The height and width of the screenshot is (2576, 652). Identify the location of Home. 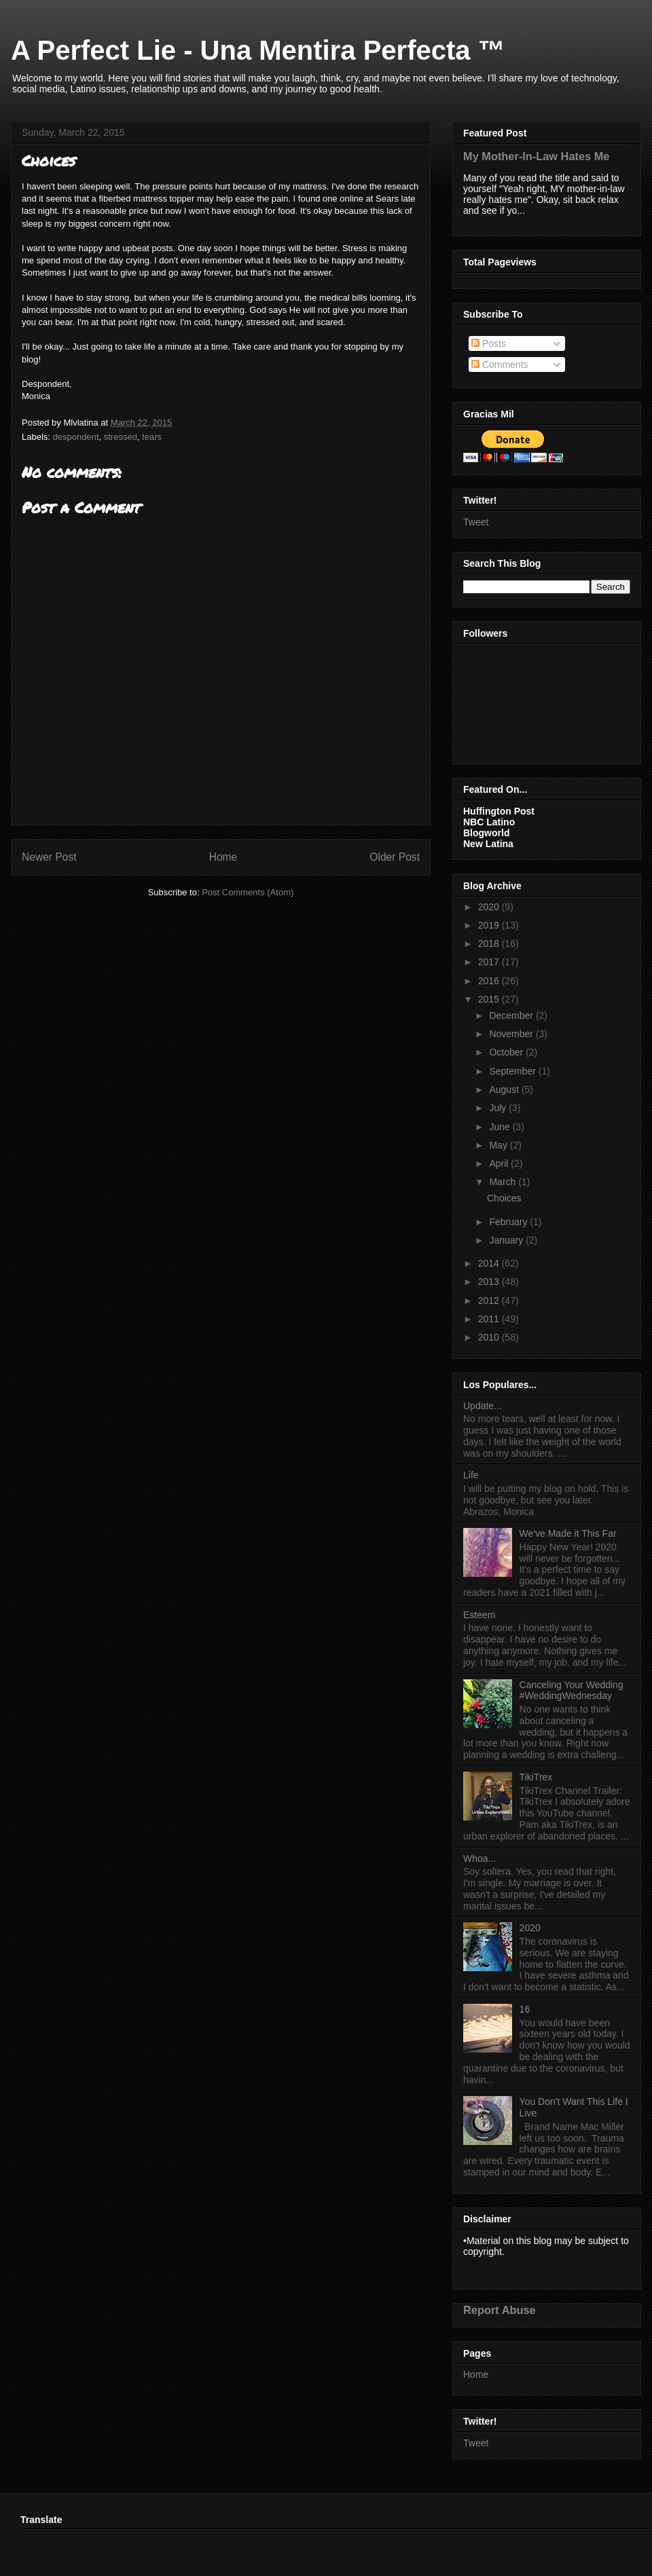
(223, 857).